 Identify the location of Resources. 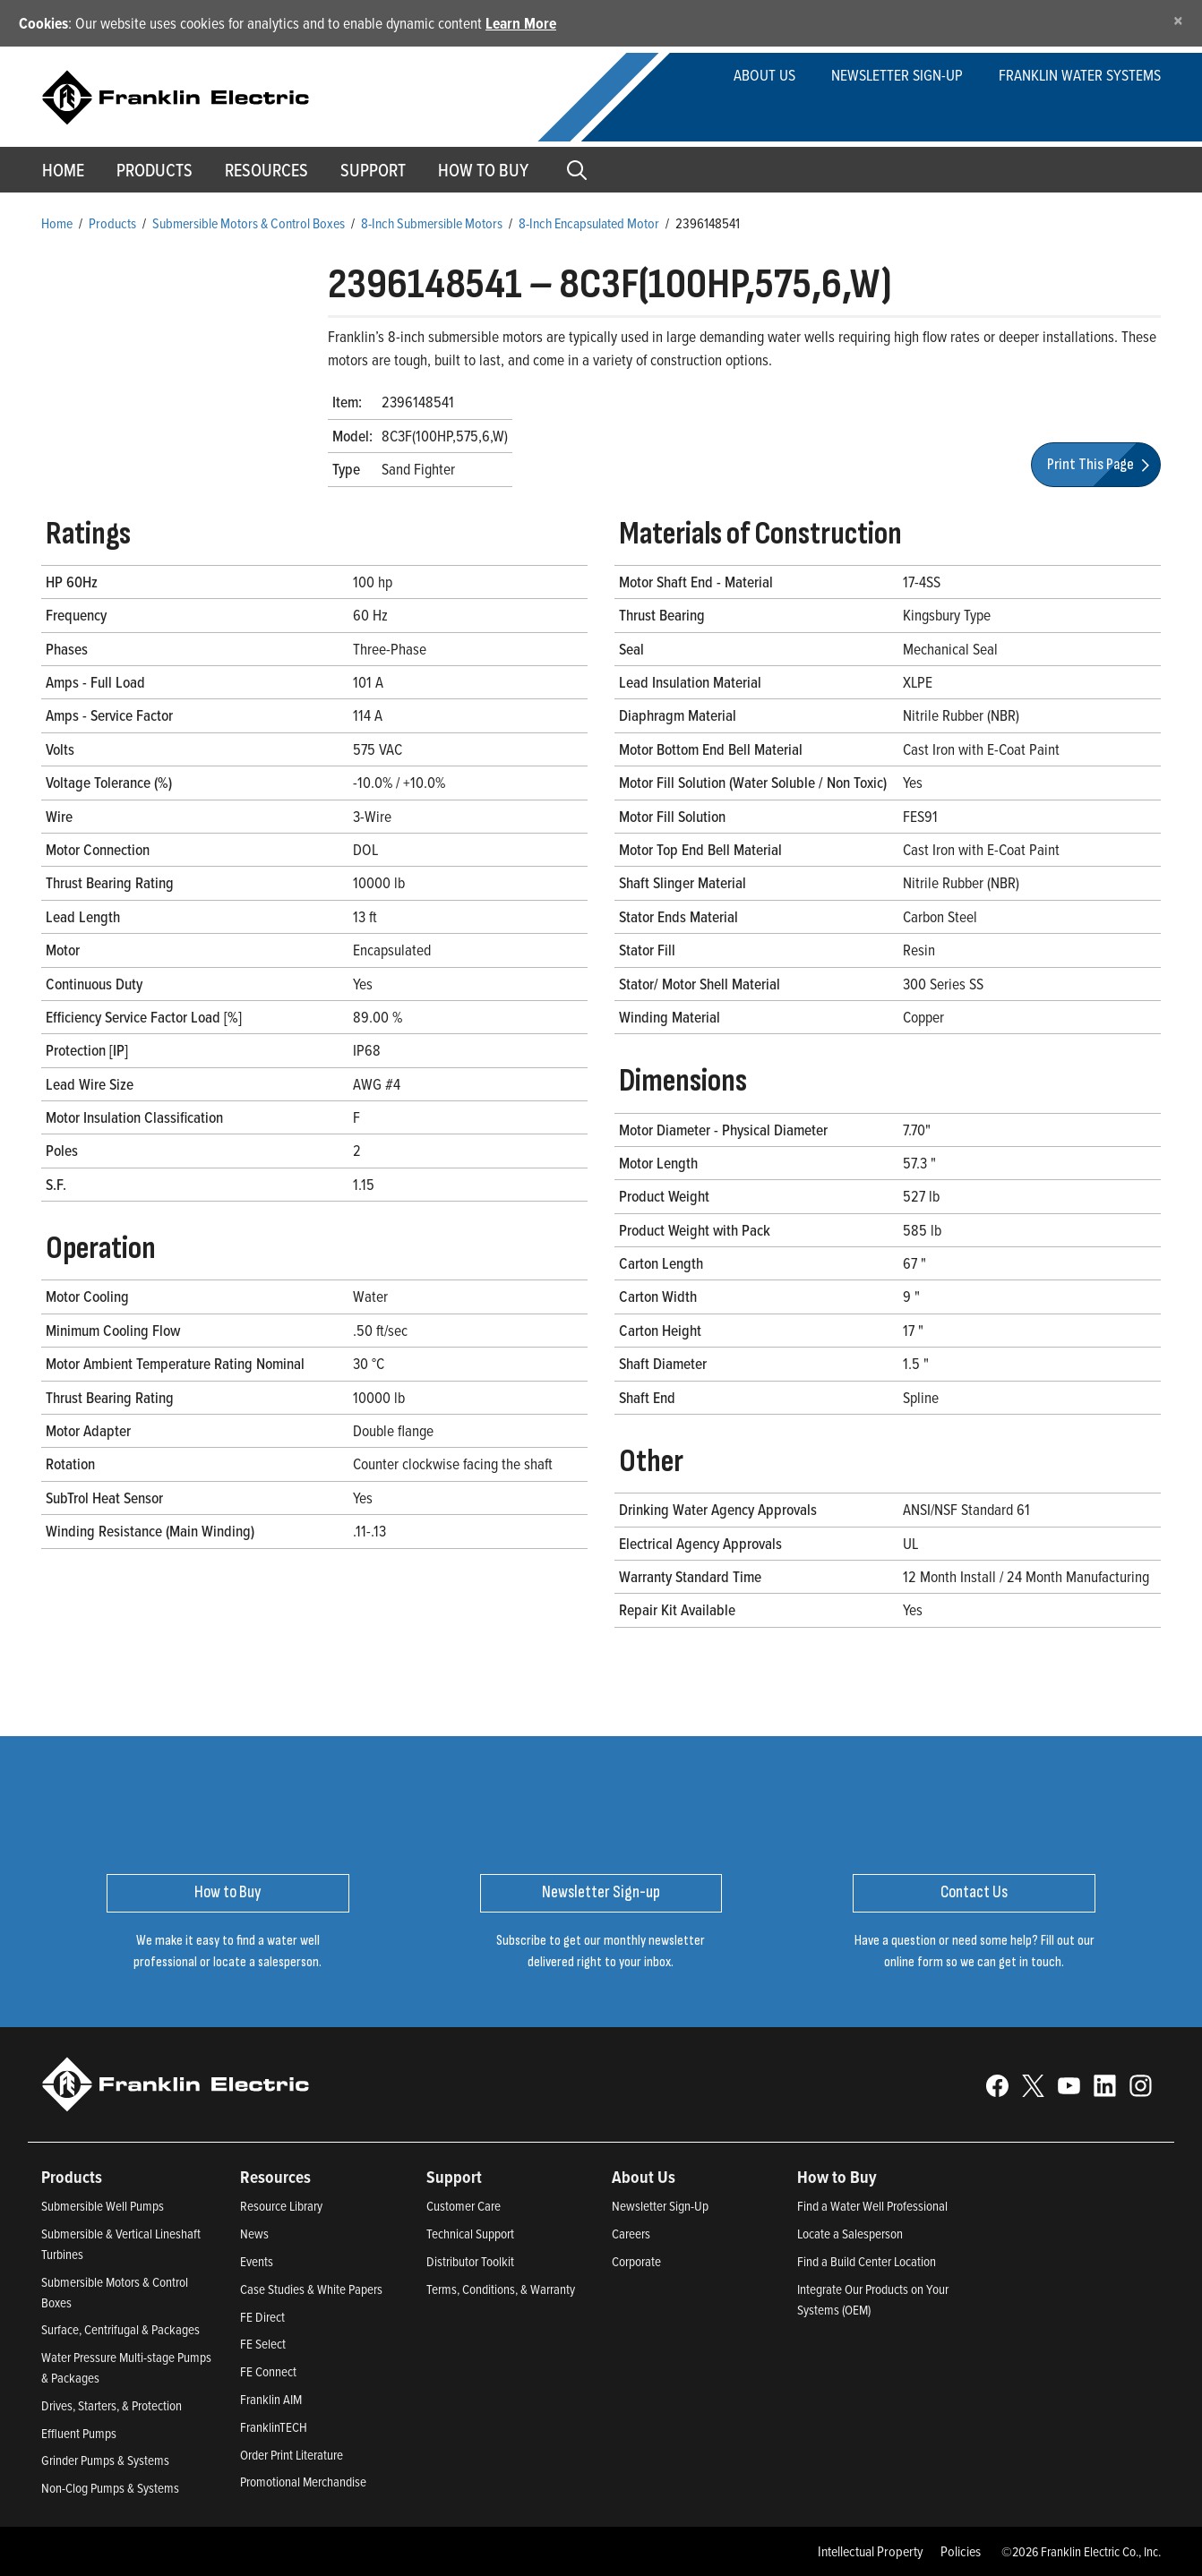
(266, 170).